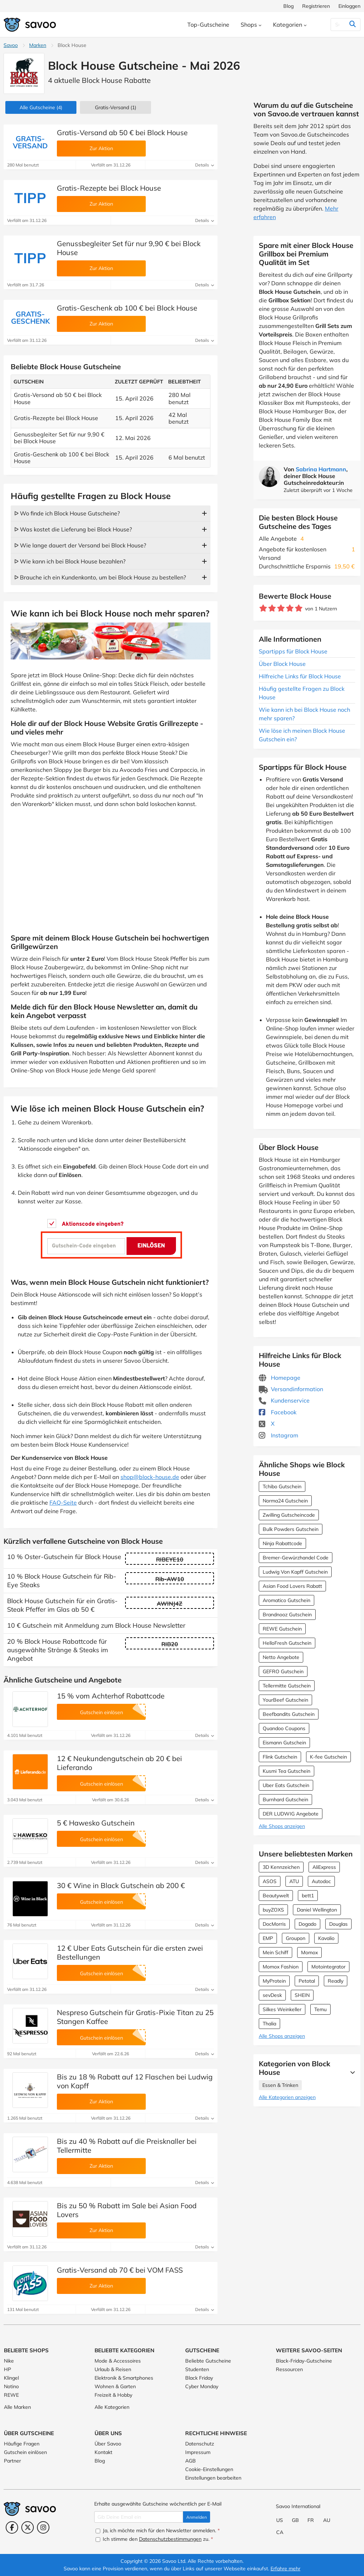 This screenshot has height=2576, width=364. Describe the element at coordinates (201, 2386) in the screenshot. I see `Cyber Monday` at that location.